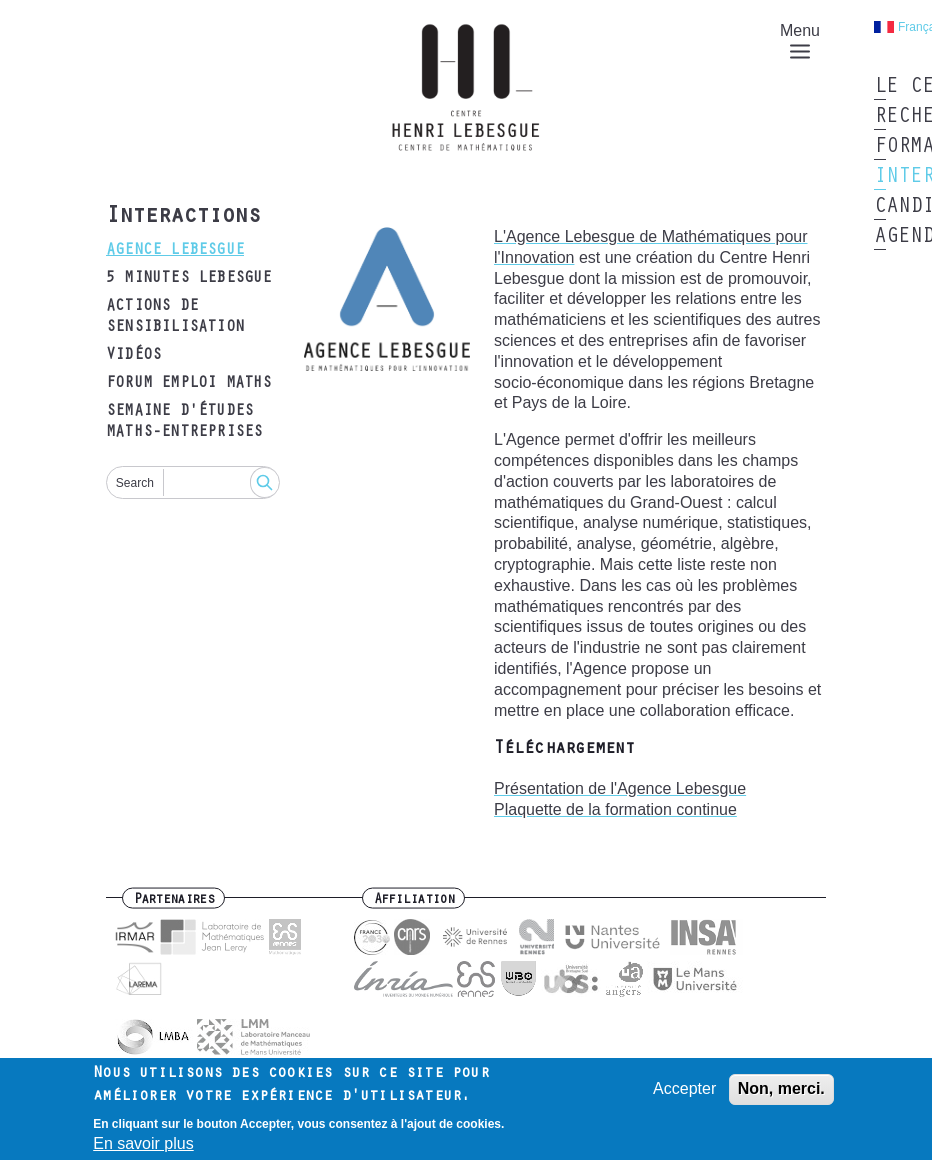 The width and height of the screenshot is (932, 1160). What do you see at coordinates (684, 1093) in the screenshot?
I see `Accepter` at bounding box center [684, 1093].